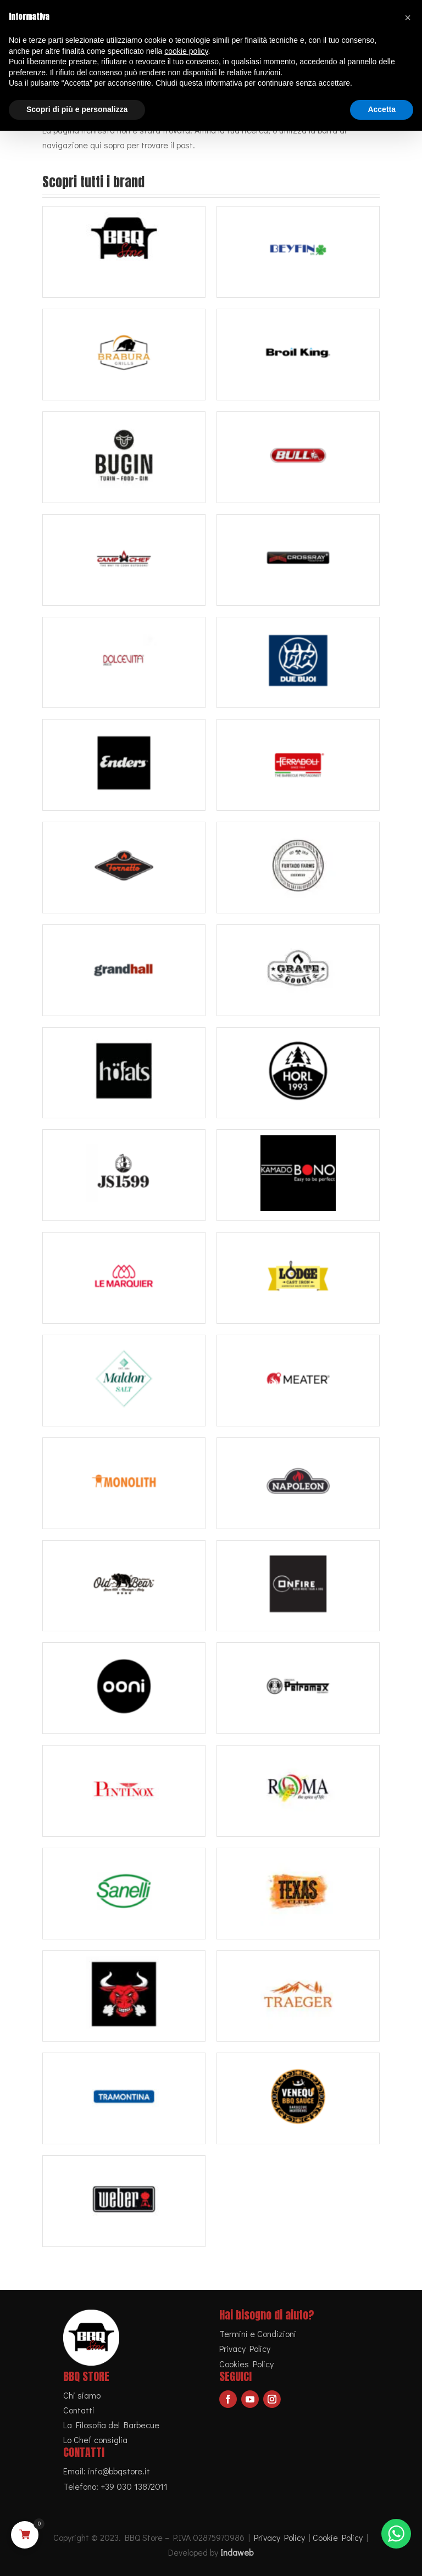  What do you see at coordinates (338, 2537) in the screenshot?
I see `Cookie Policy` at bounding box center [338, 2537].